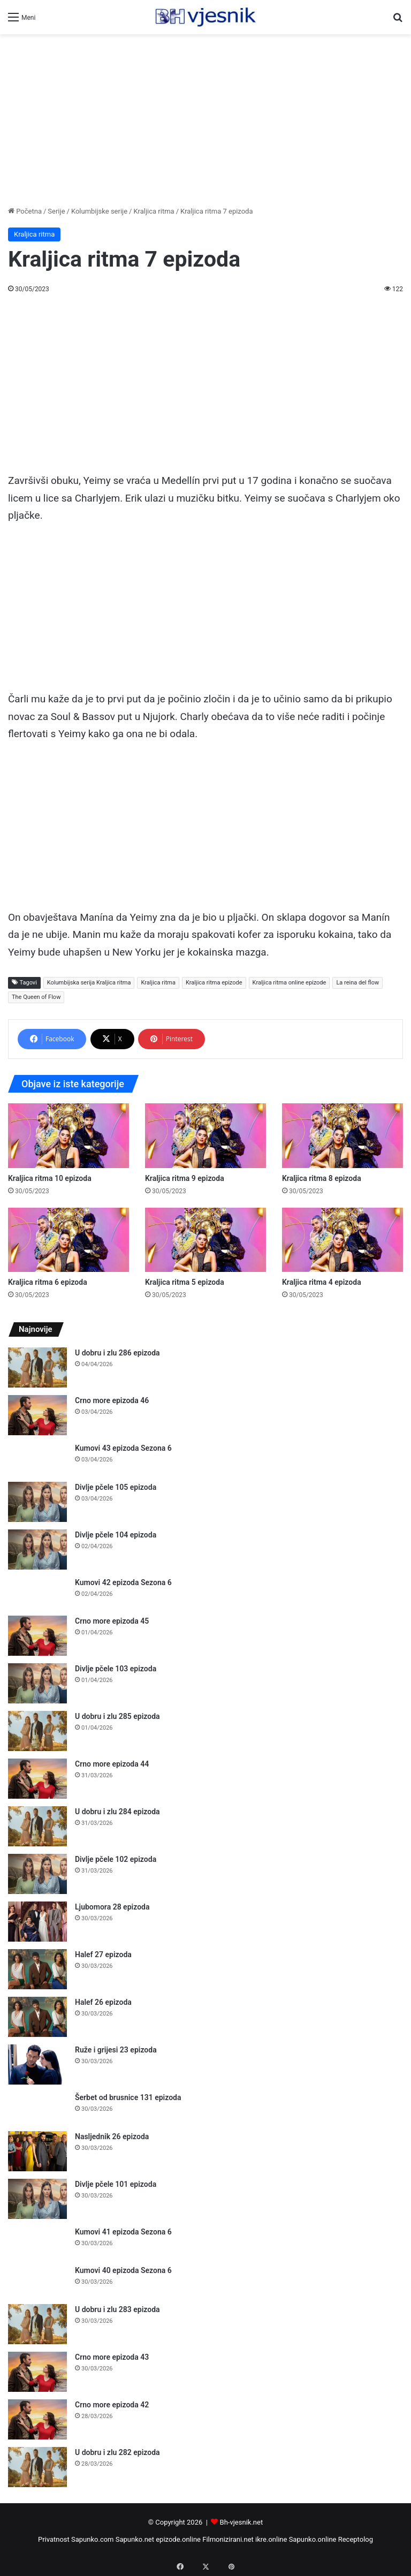  I want to click on [Ruže i grijesi 23 epizoda], so click(37, 2064).